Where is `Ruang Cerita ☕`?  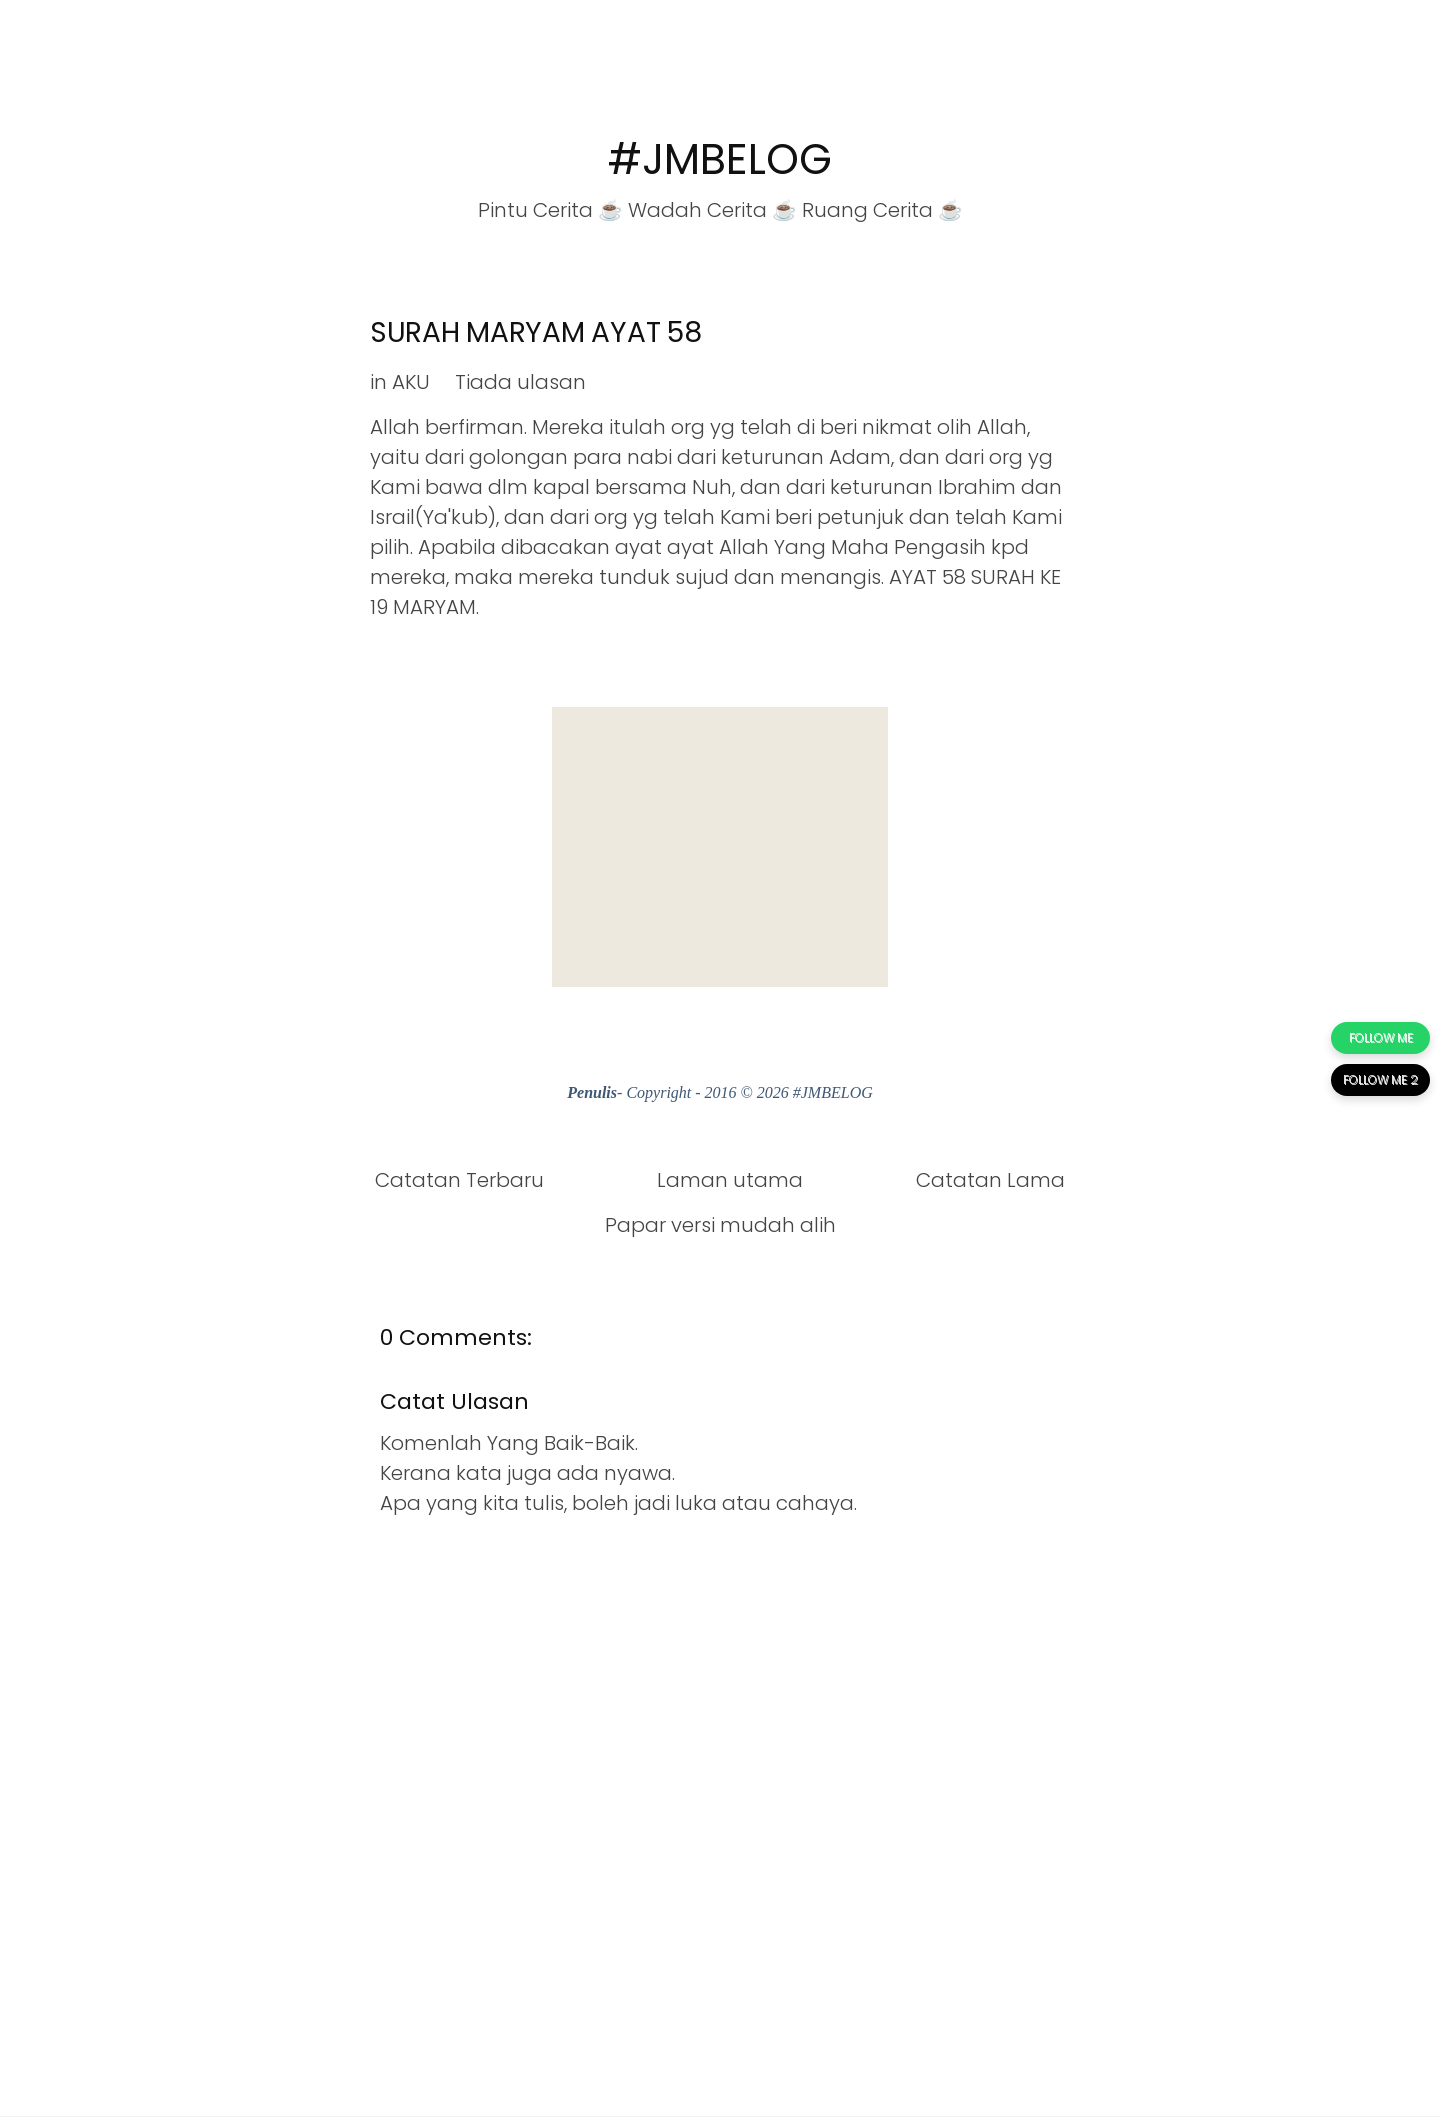 Ruang Cerita ☕ is located at coordinates (882, 210).